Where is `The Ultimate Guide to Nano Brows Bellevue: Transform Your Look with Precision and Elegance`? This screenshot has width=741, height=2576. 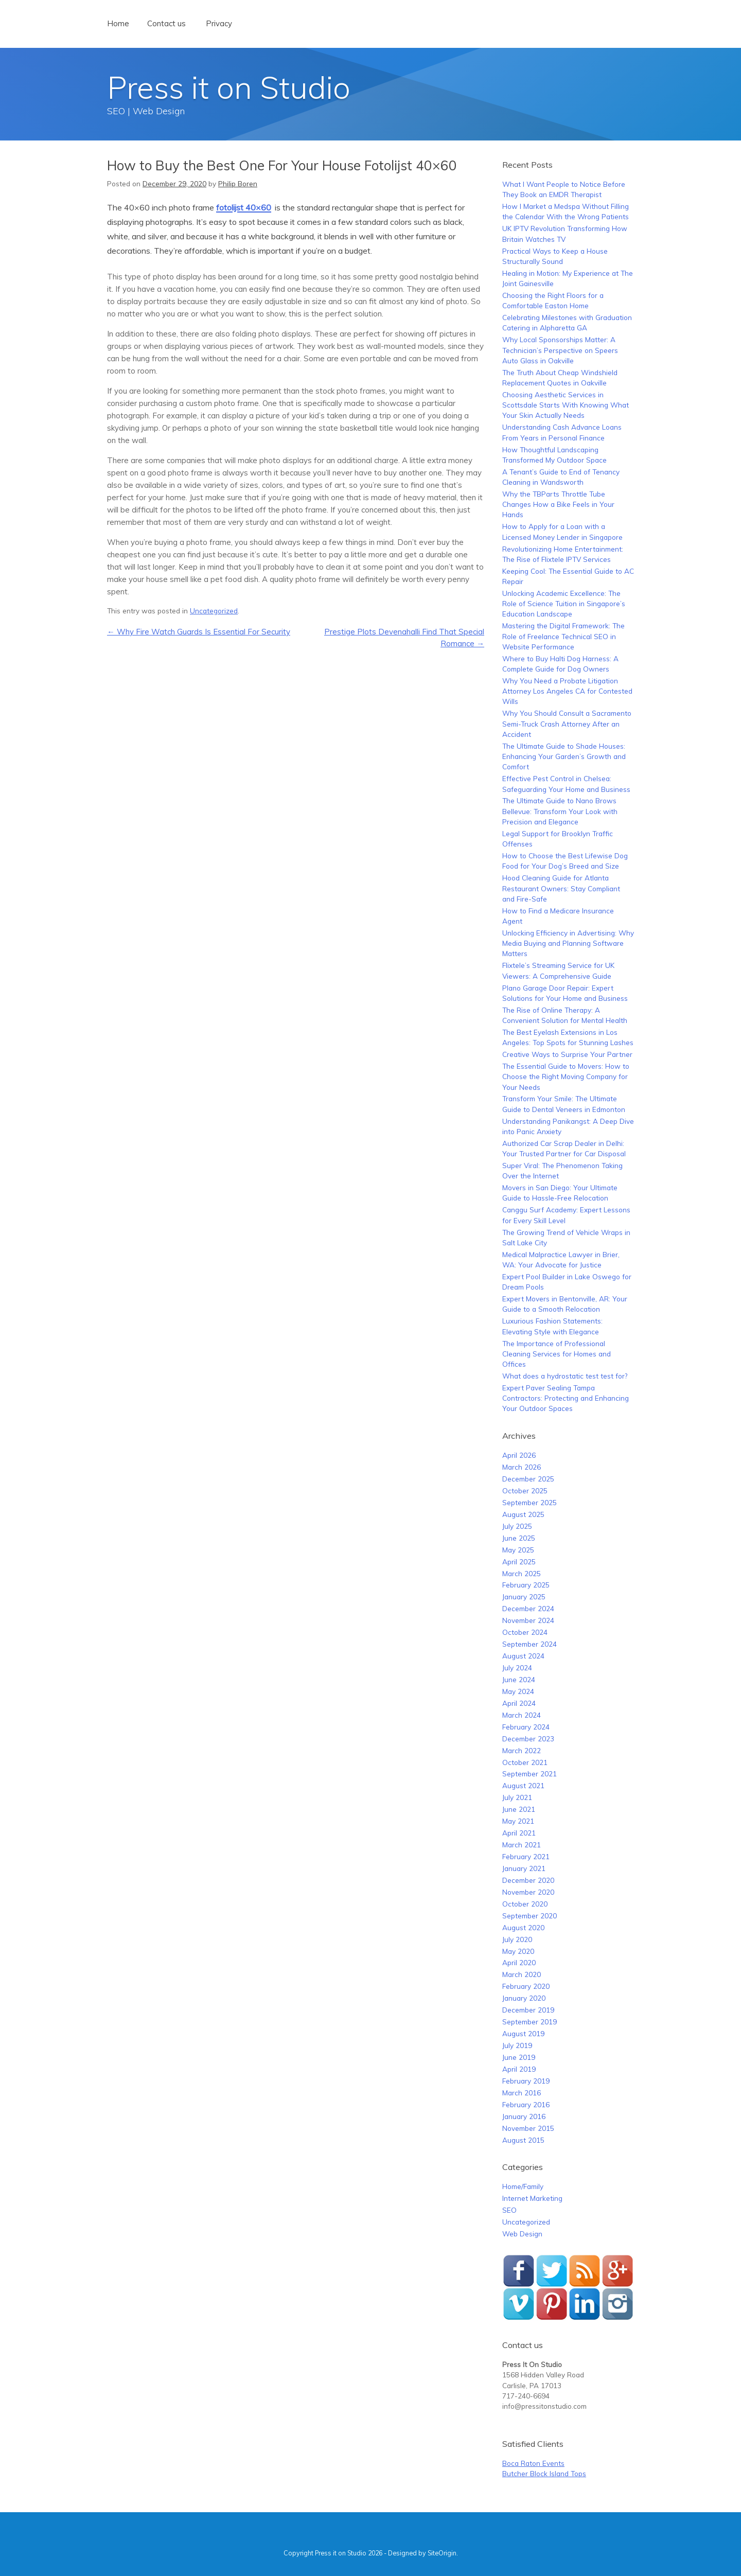 The Ultimate Guide to Nano Brows Bellevue: Transform Your Look with Precision and Elegance is located at coordinates (559, 811).